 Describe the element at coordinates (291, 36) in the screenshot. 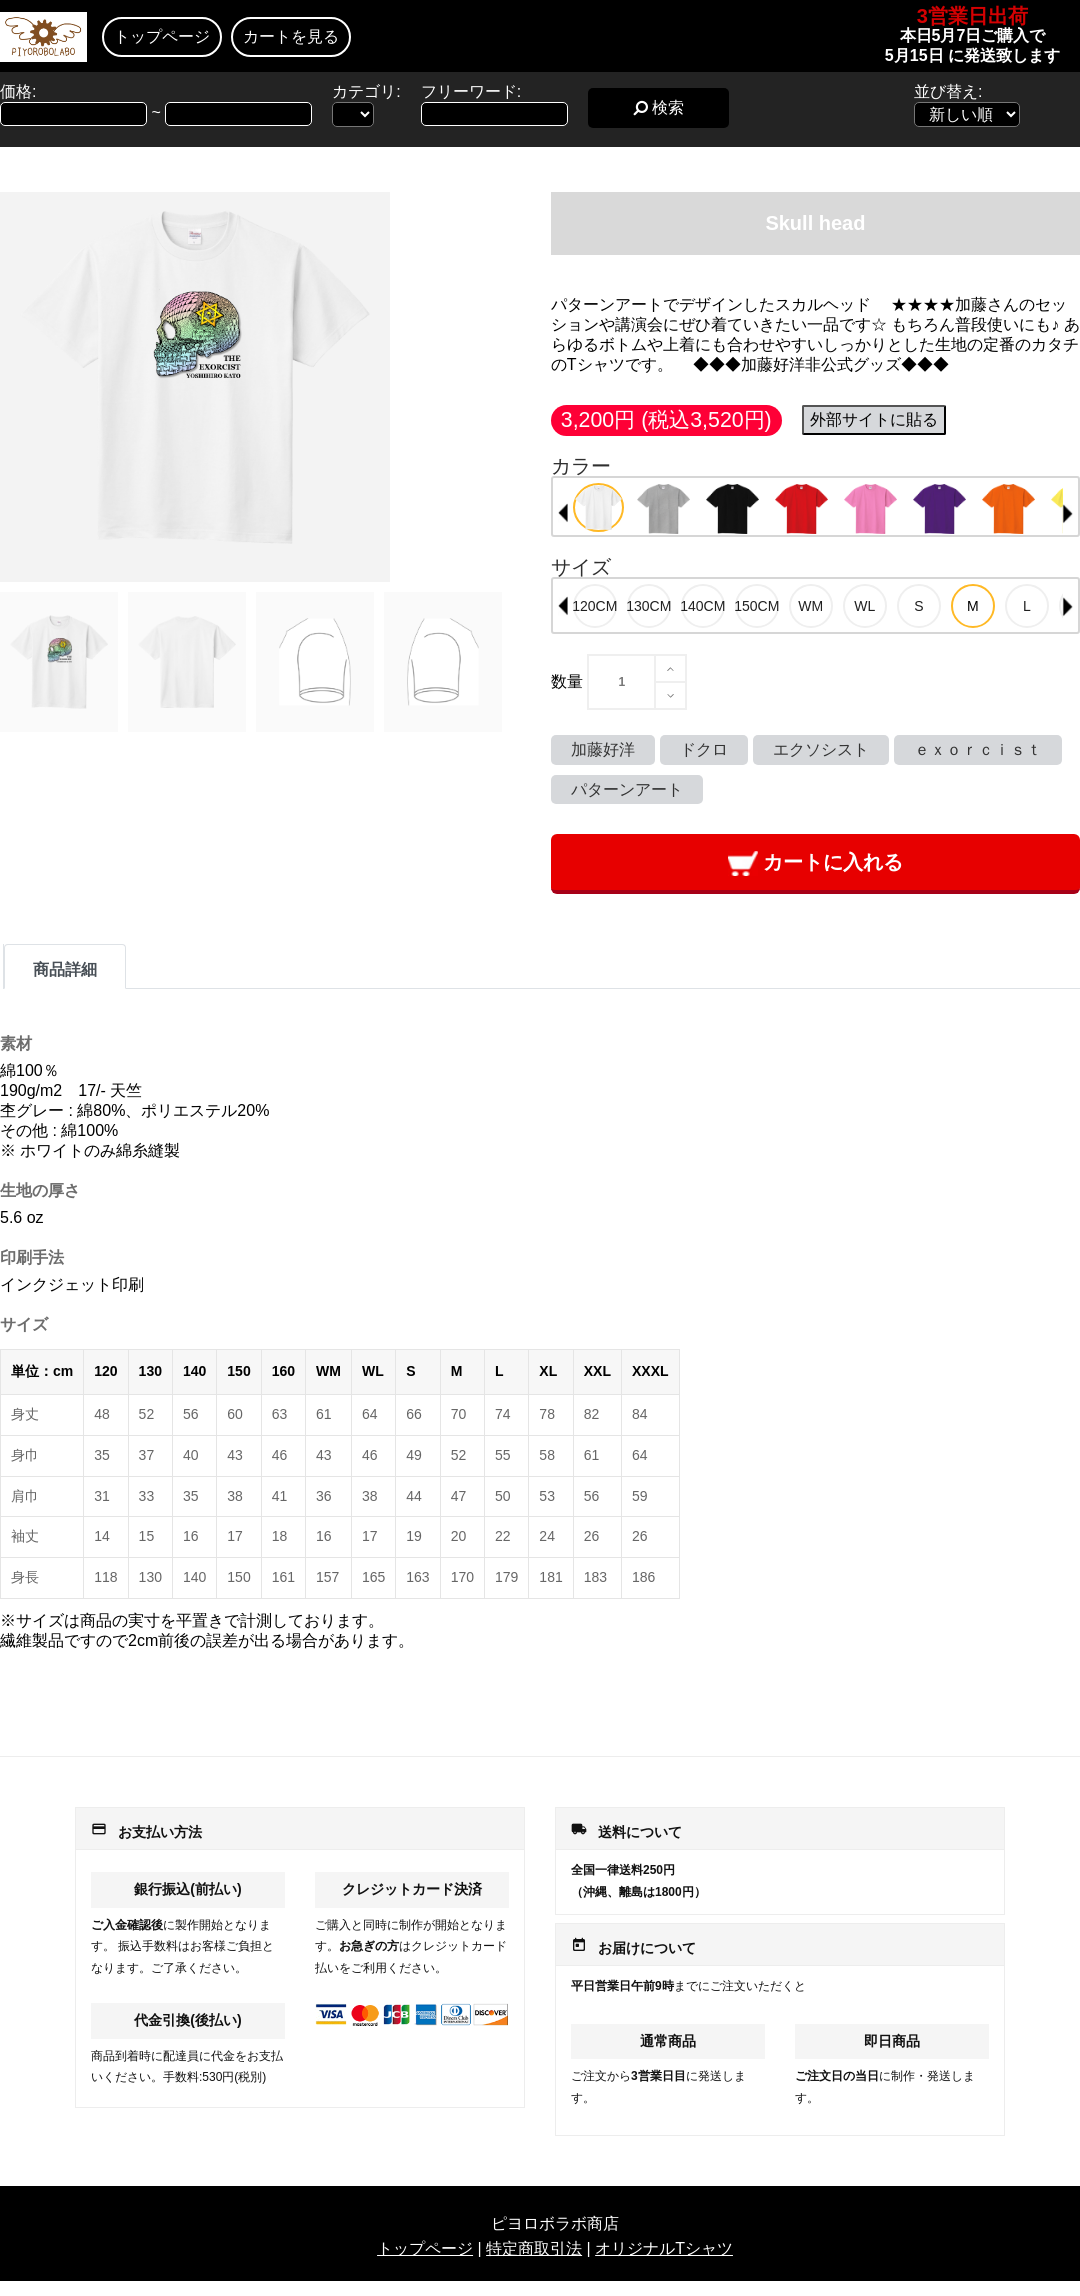

I see `カートを見る` at that location.